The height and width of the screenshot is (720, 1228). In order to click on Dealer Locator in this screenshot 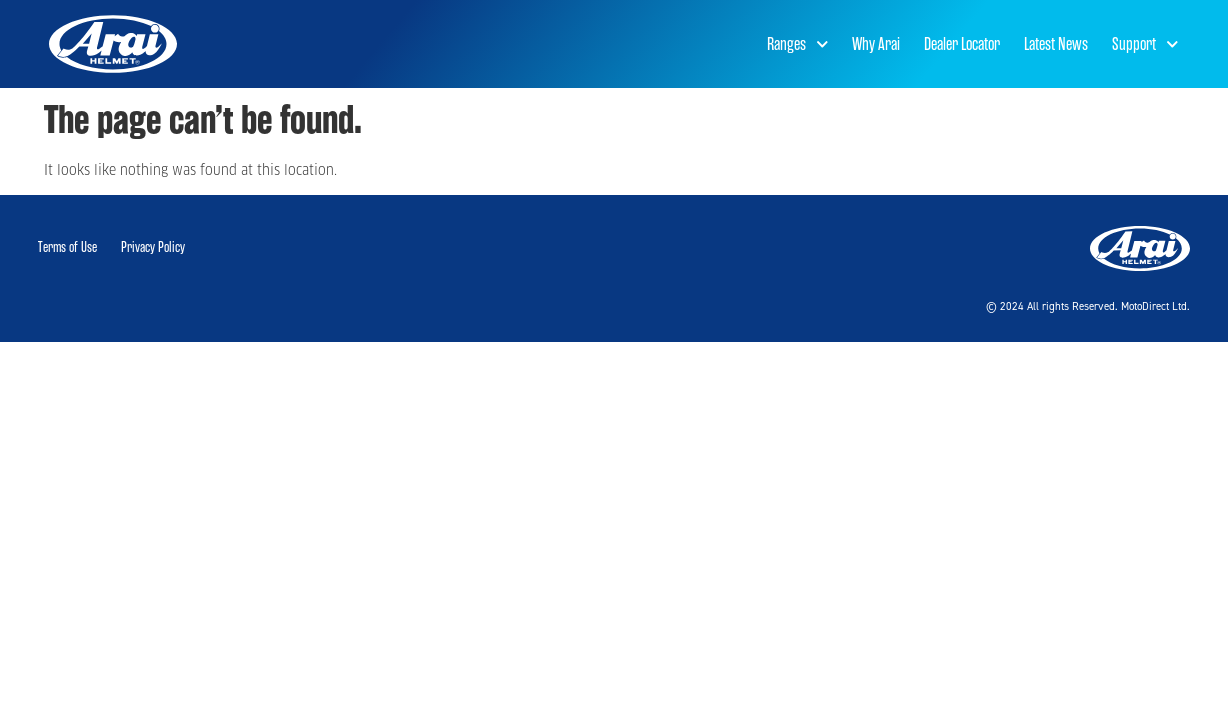, I will do `click(962, 44)`.